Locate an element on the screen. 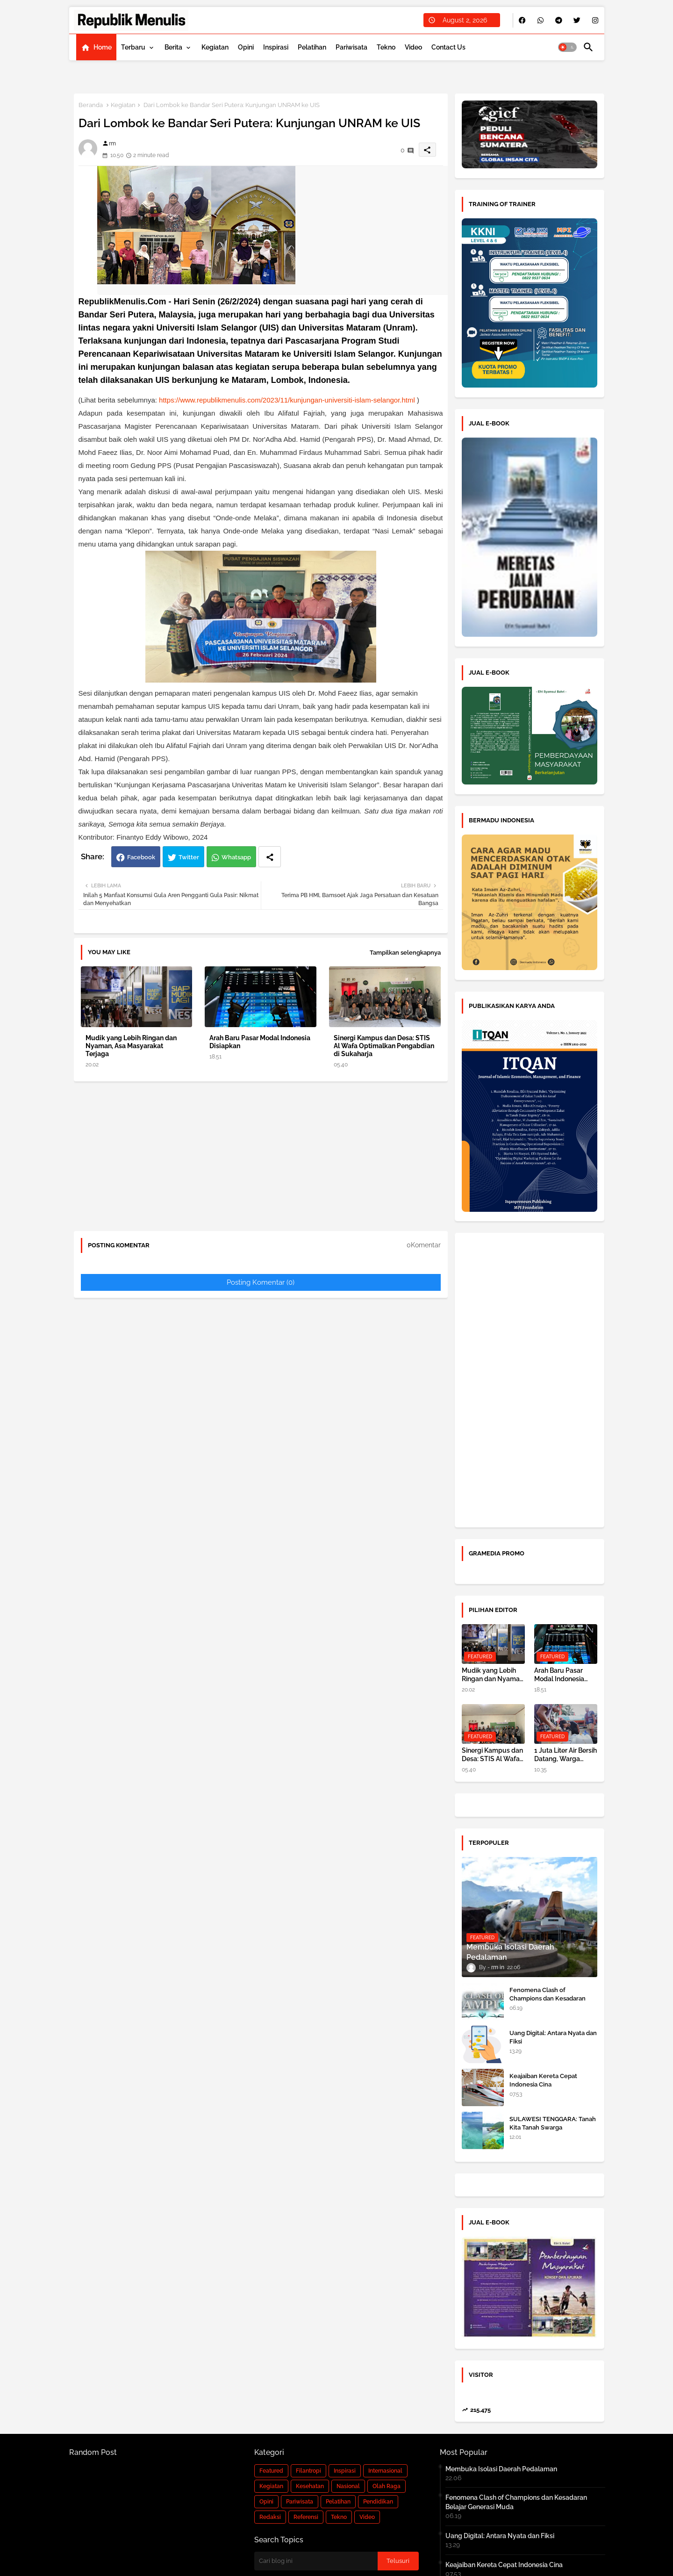  Kesehatan is located at coordinates (310, 2486).